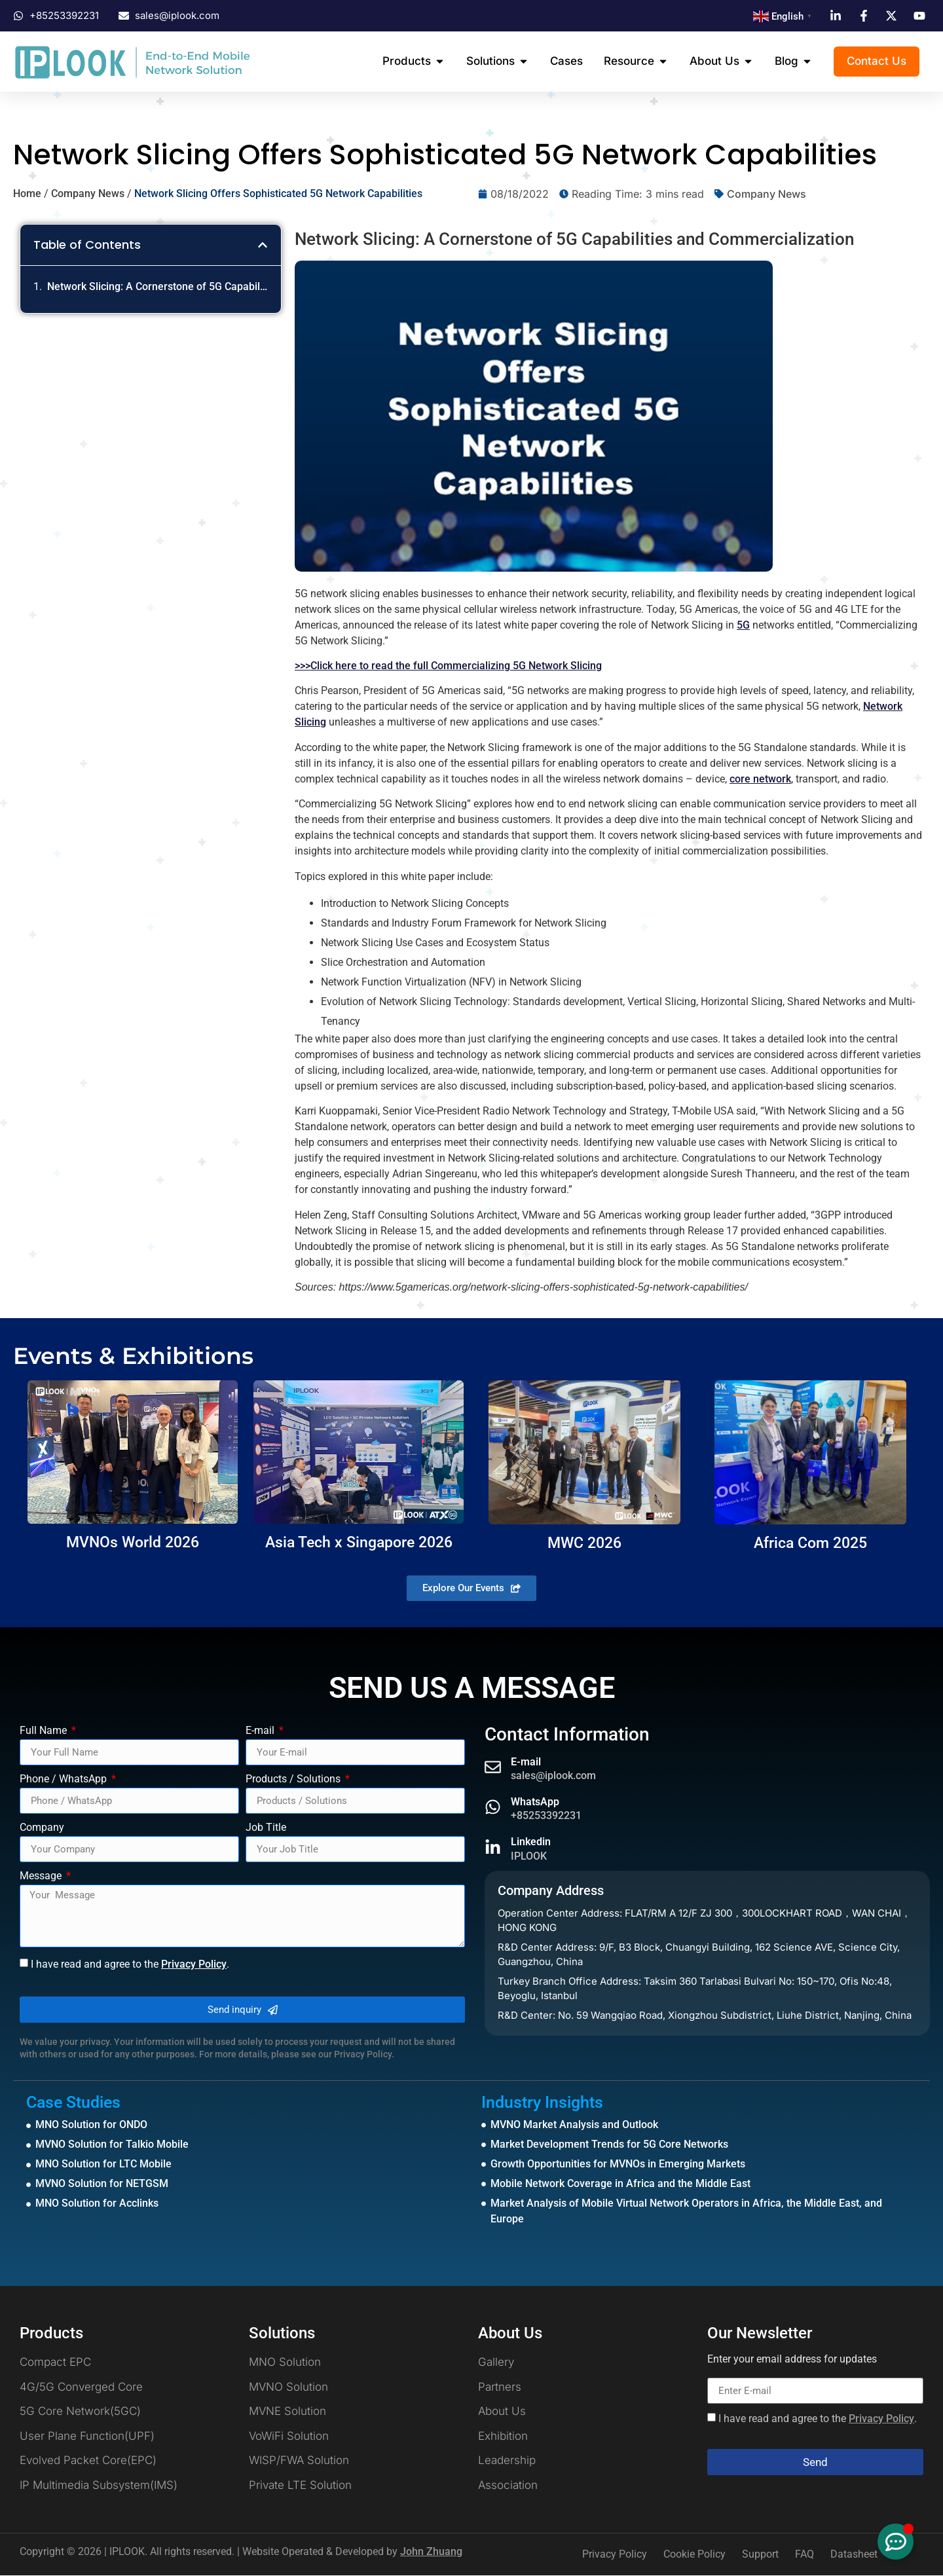 The image size is (943, 2576). I want to click on Network Slicing: A Cornerstone of 5G Capabilities and Commercialization, so click(157, 287).